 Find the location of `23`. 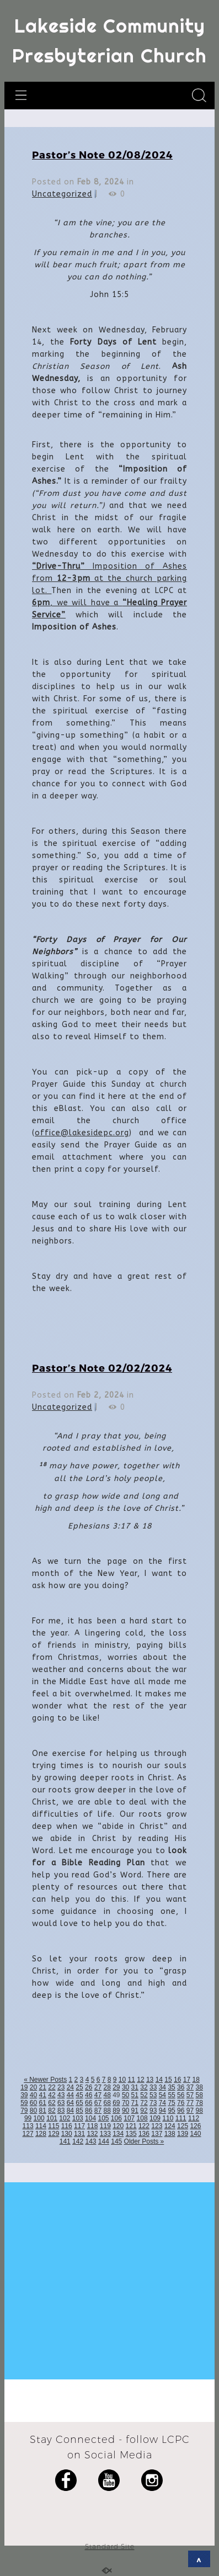

23 is located at coordinates (61, 2087).